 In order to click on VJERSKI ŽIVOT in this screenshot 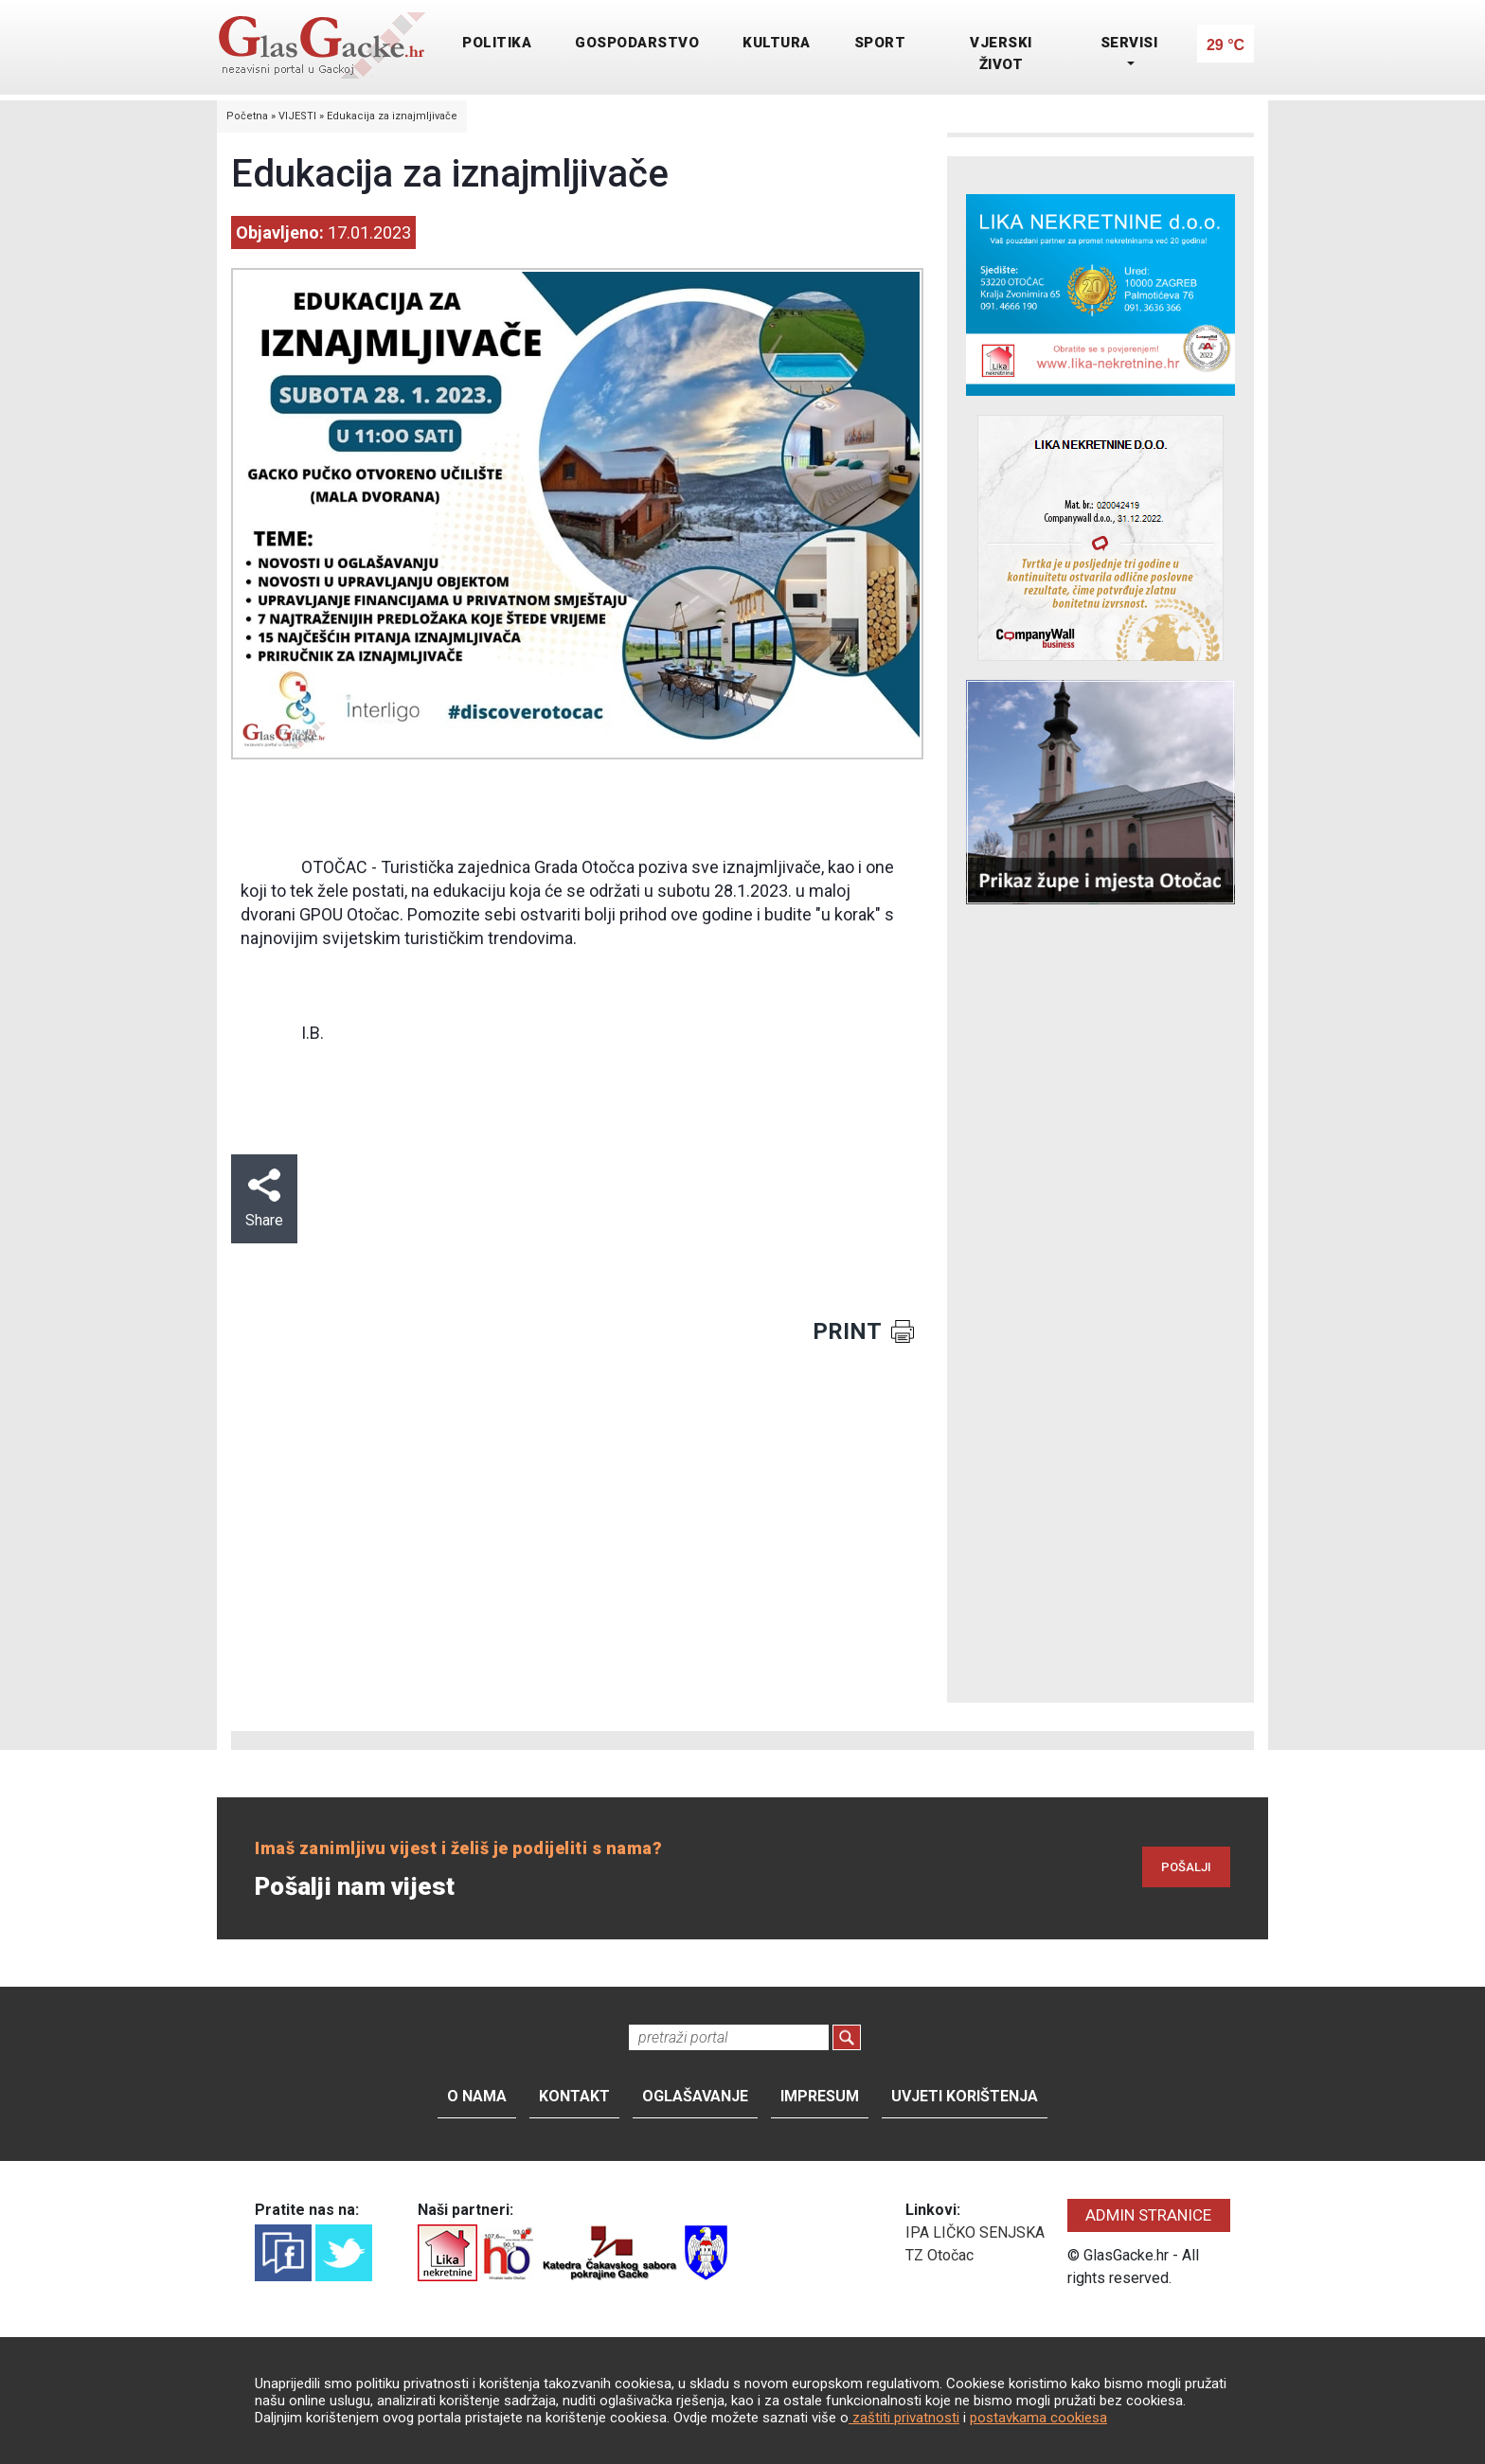, I will do `click(1001, 53)`.